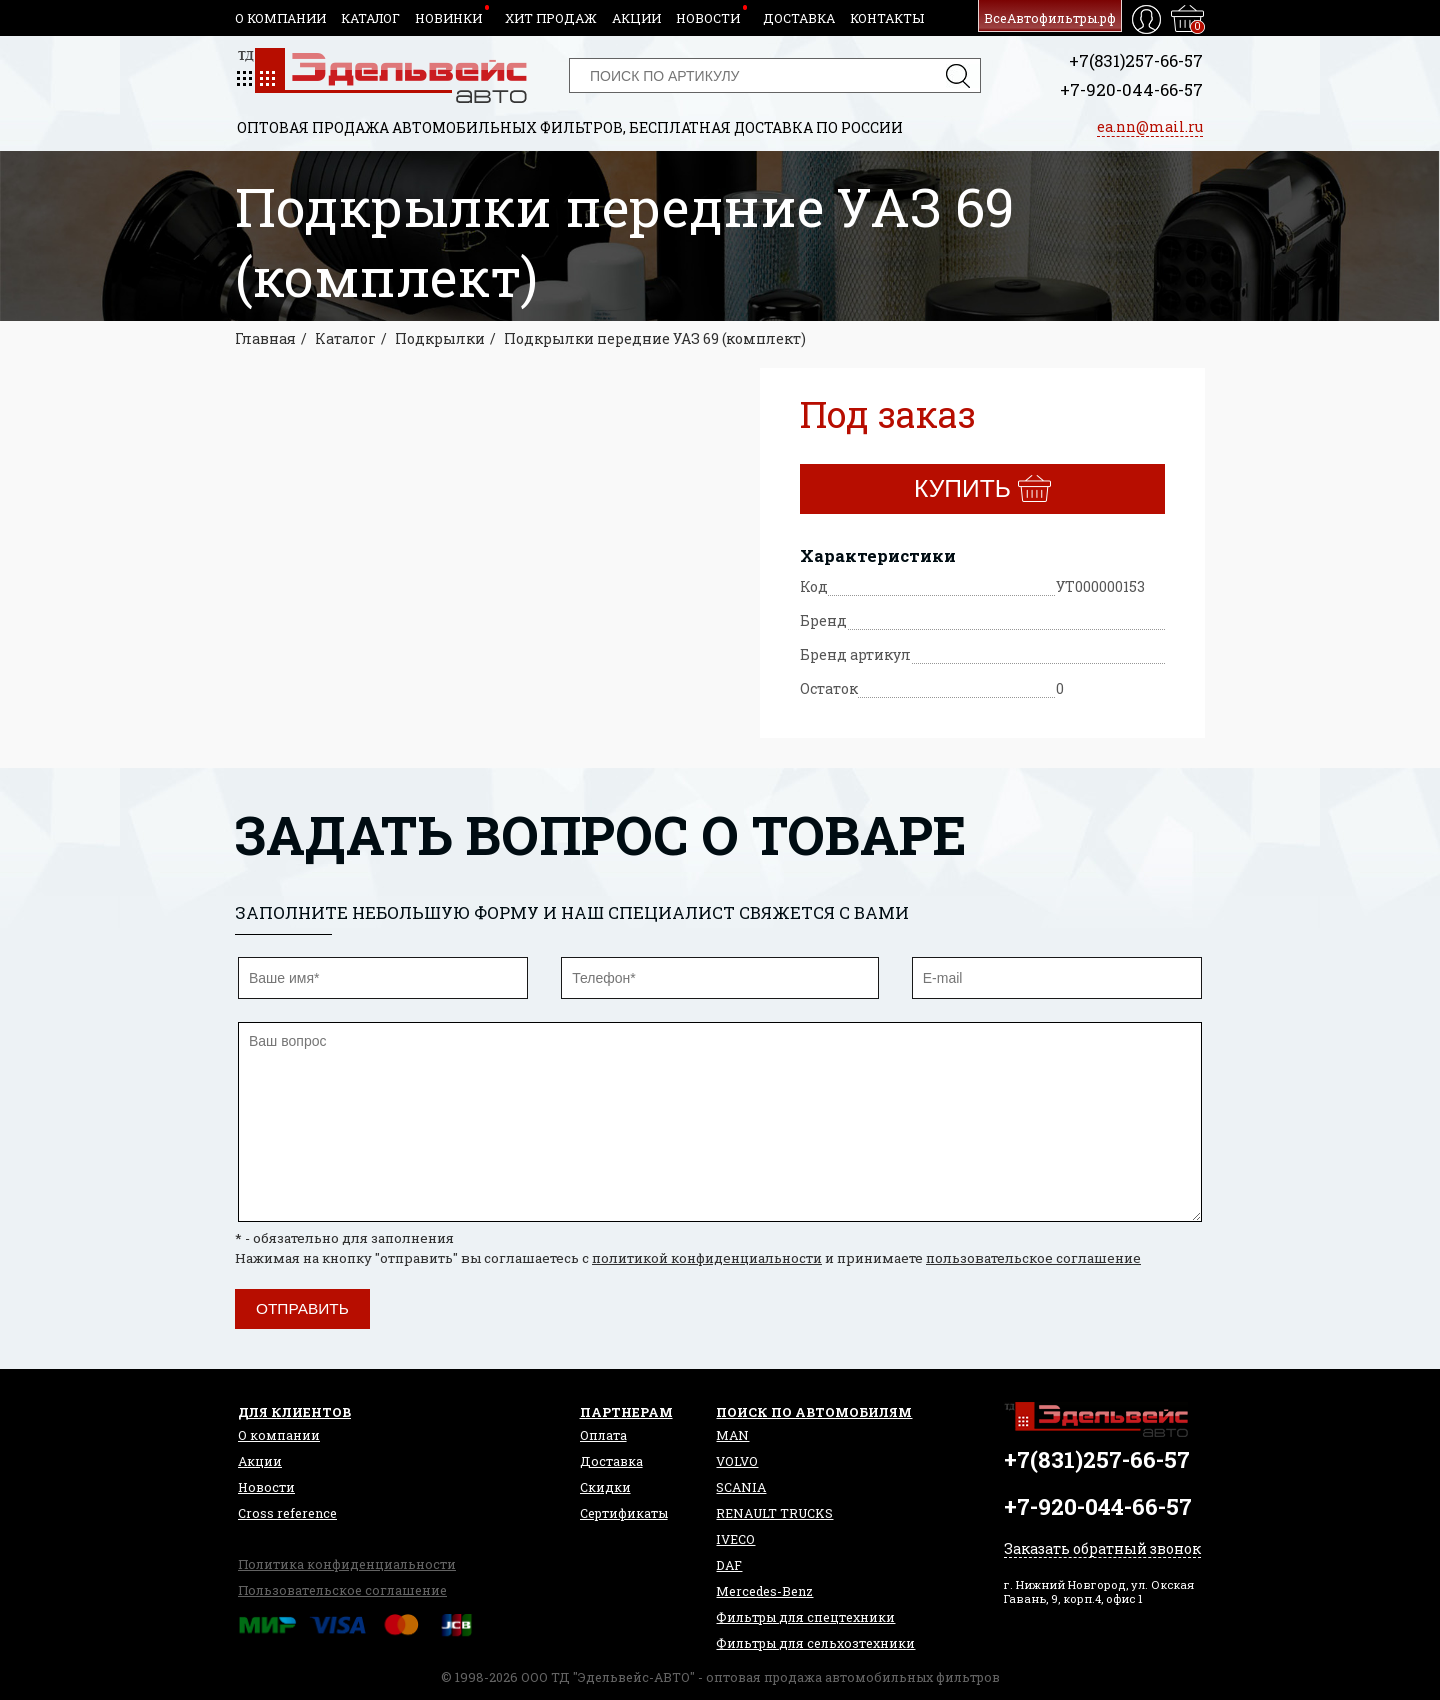 This screenshot has width=1440, height=1700. I want to click on Доставка, so click(799, 18).